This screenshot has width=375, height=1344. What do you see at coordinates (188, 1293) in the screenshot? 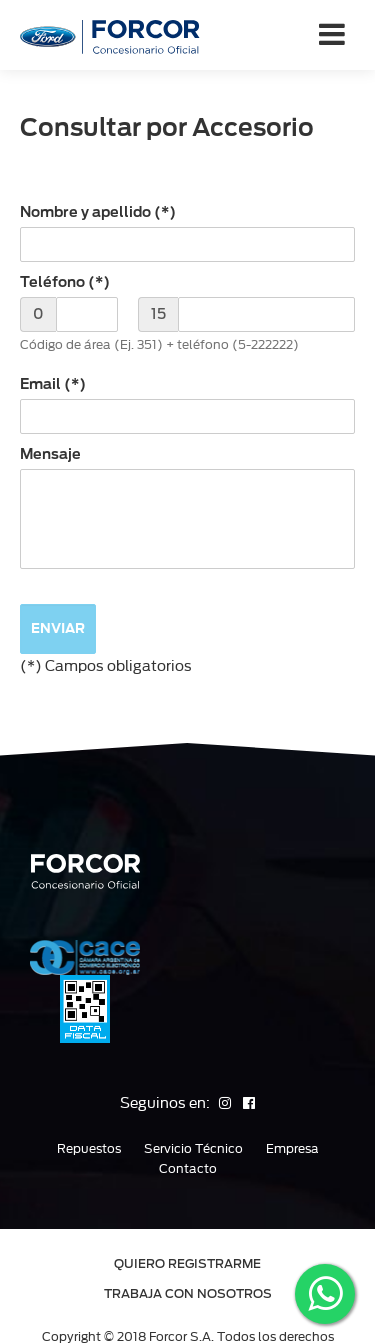
I see `TRABAJA CON NOSOTROS` at bounding box center [188, 1293].